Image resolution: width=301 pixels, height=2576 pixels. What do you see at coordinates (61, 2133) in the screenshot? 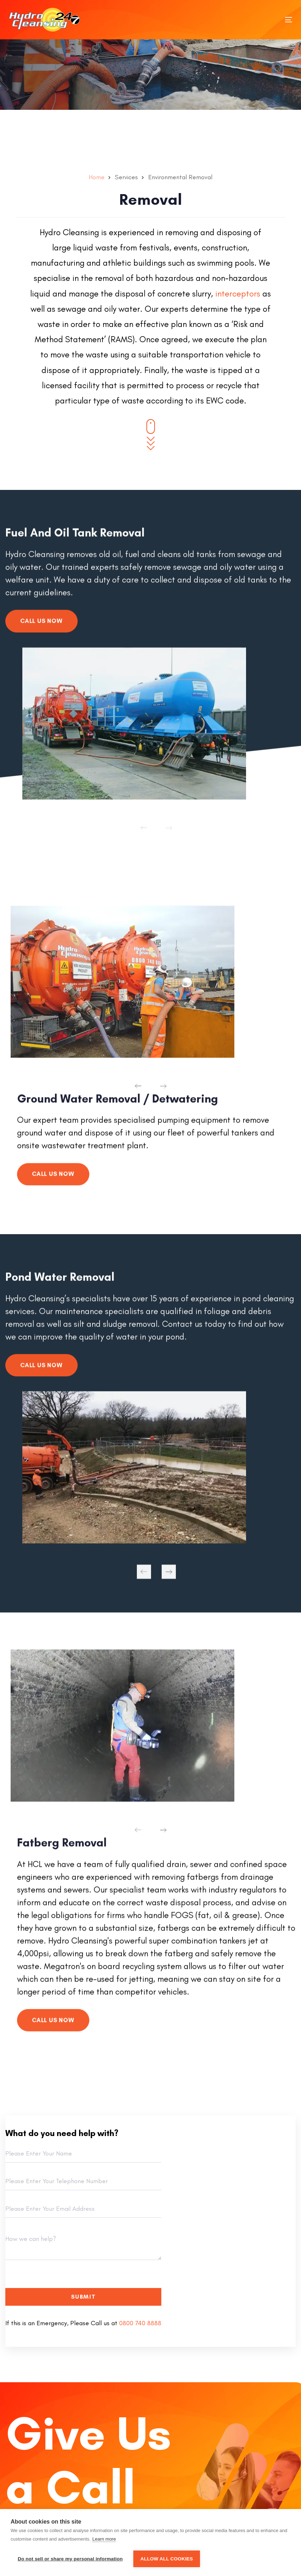
I see `What do you need help with?` at bounding box center [61, 2133].